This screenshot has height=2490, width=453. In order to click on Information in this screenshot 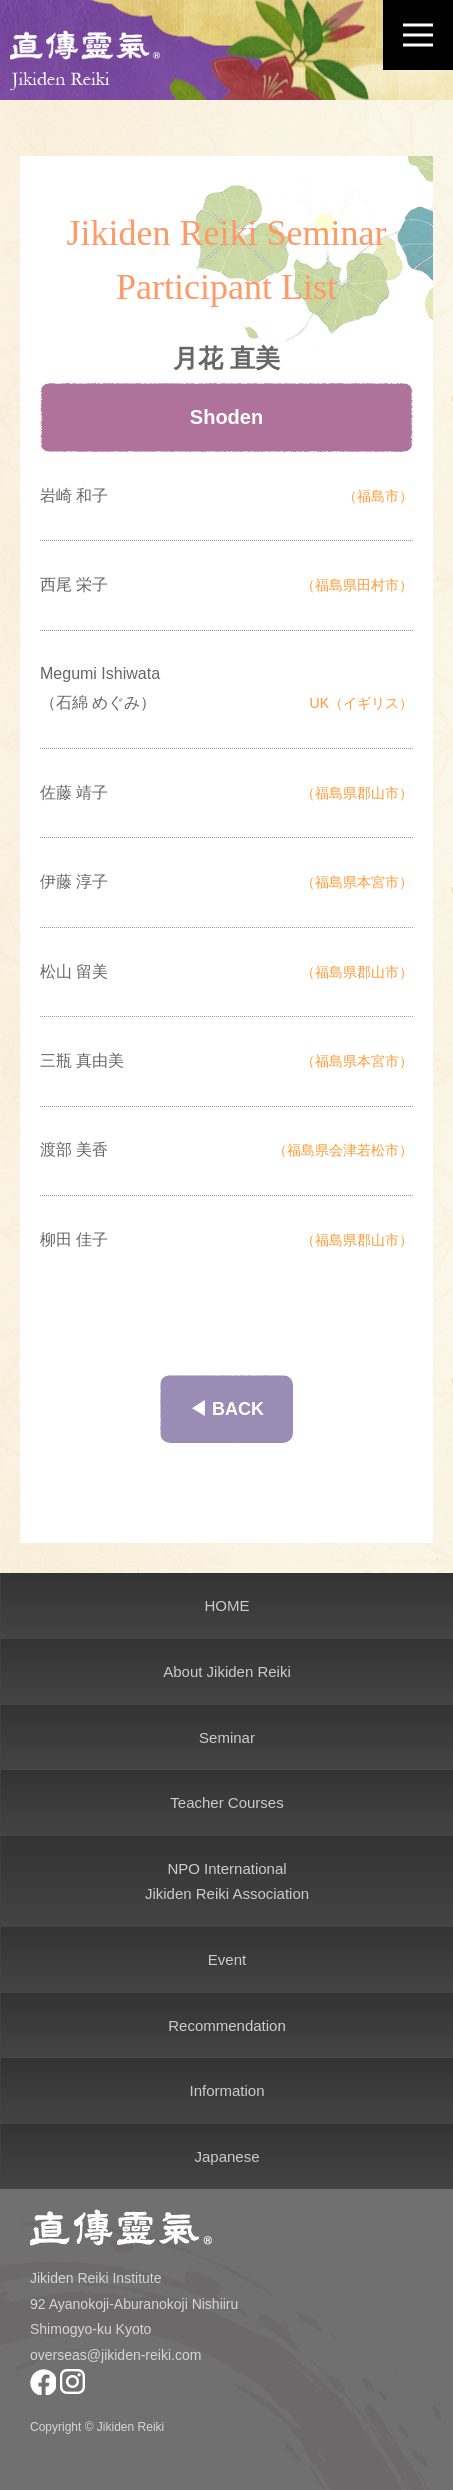, I will do `click(226, 2090)`.